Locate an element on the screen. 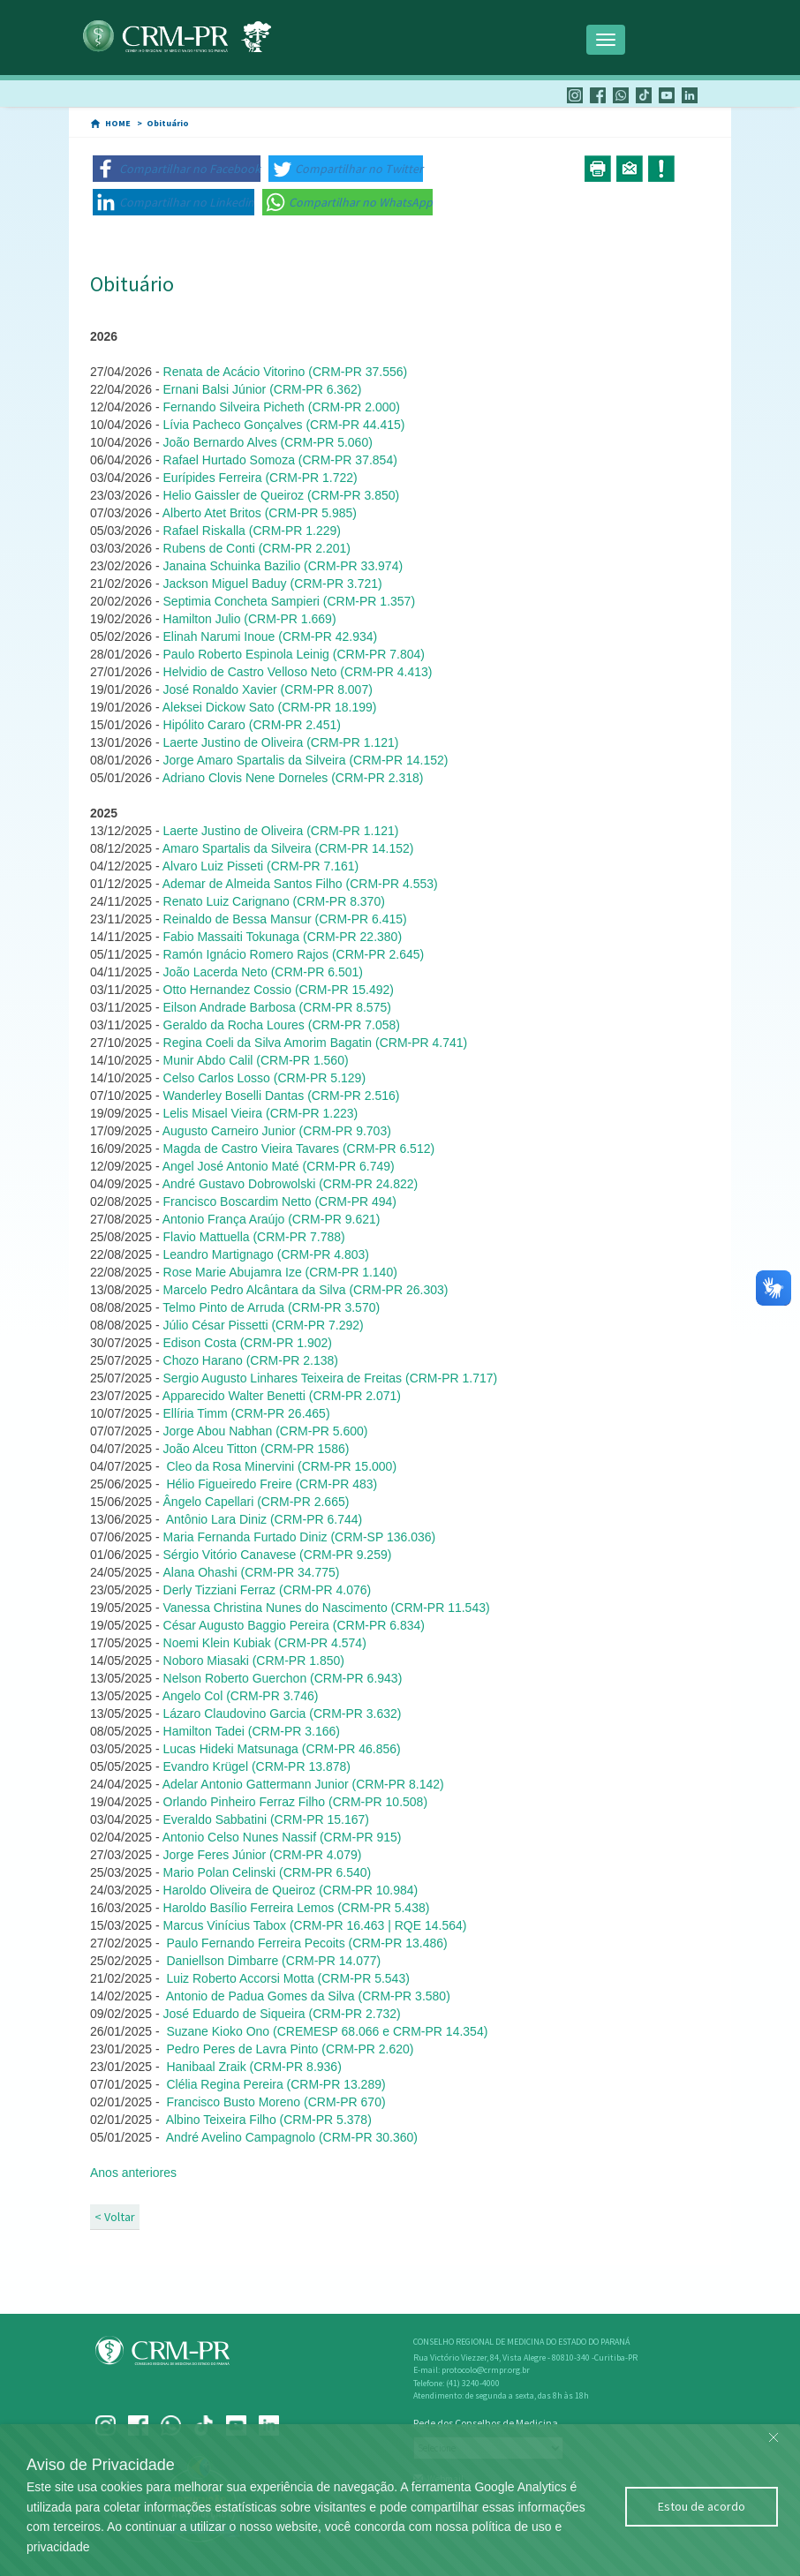 The height and width of the screenshot is (2576, 800). Derly Tizziani Ferraz (CRM-PR 4.076) is located at coordinates (267, 1590).